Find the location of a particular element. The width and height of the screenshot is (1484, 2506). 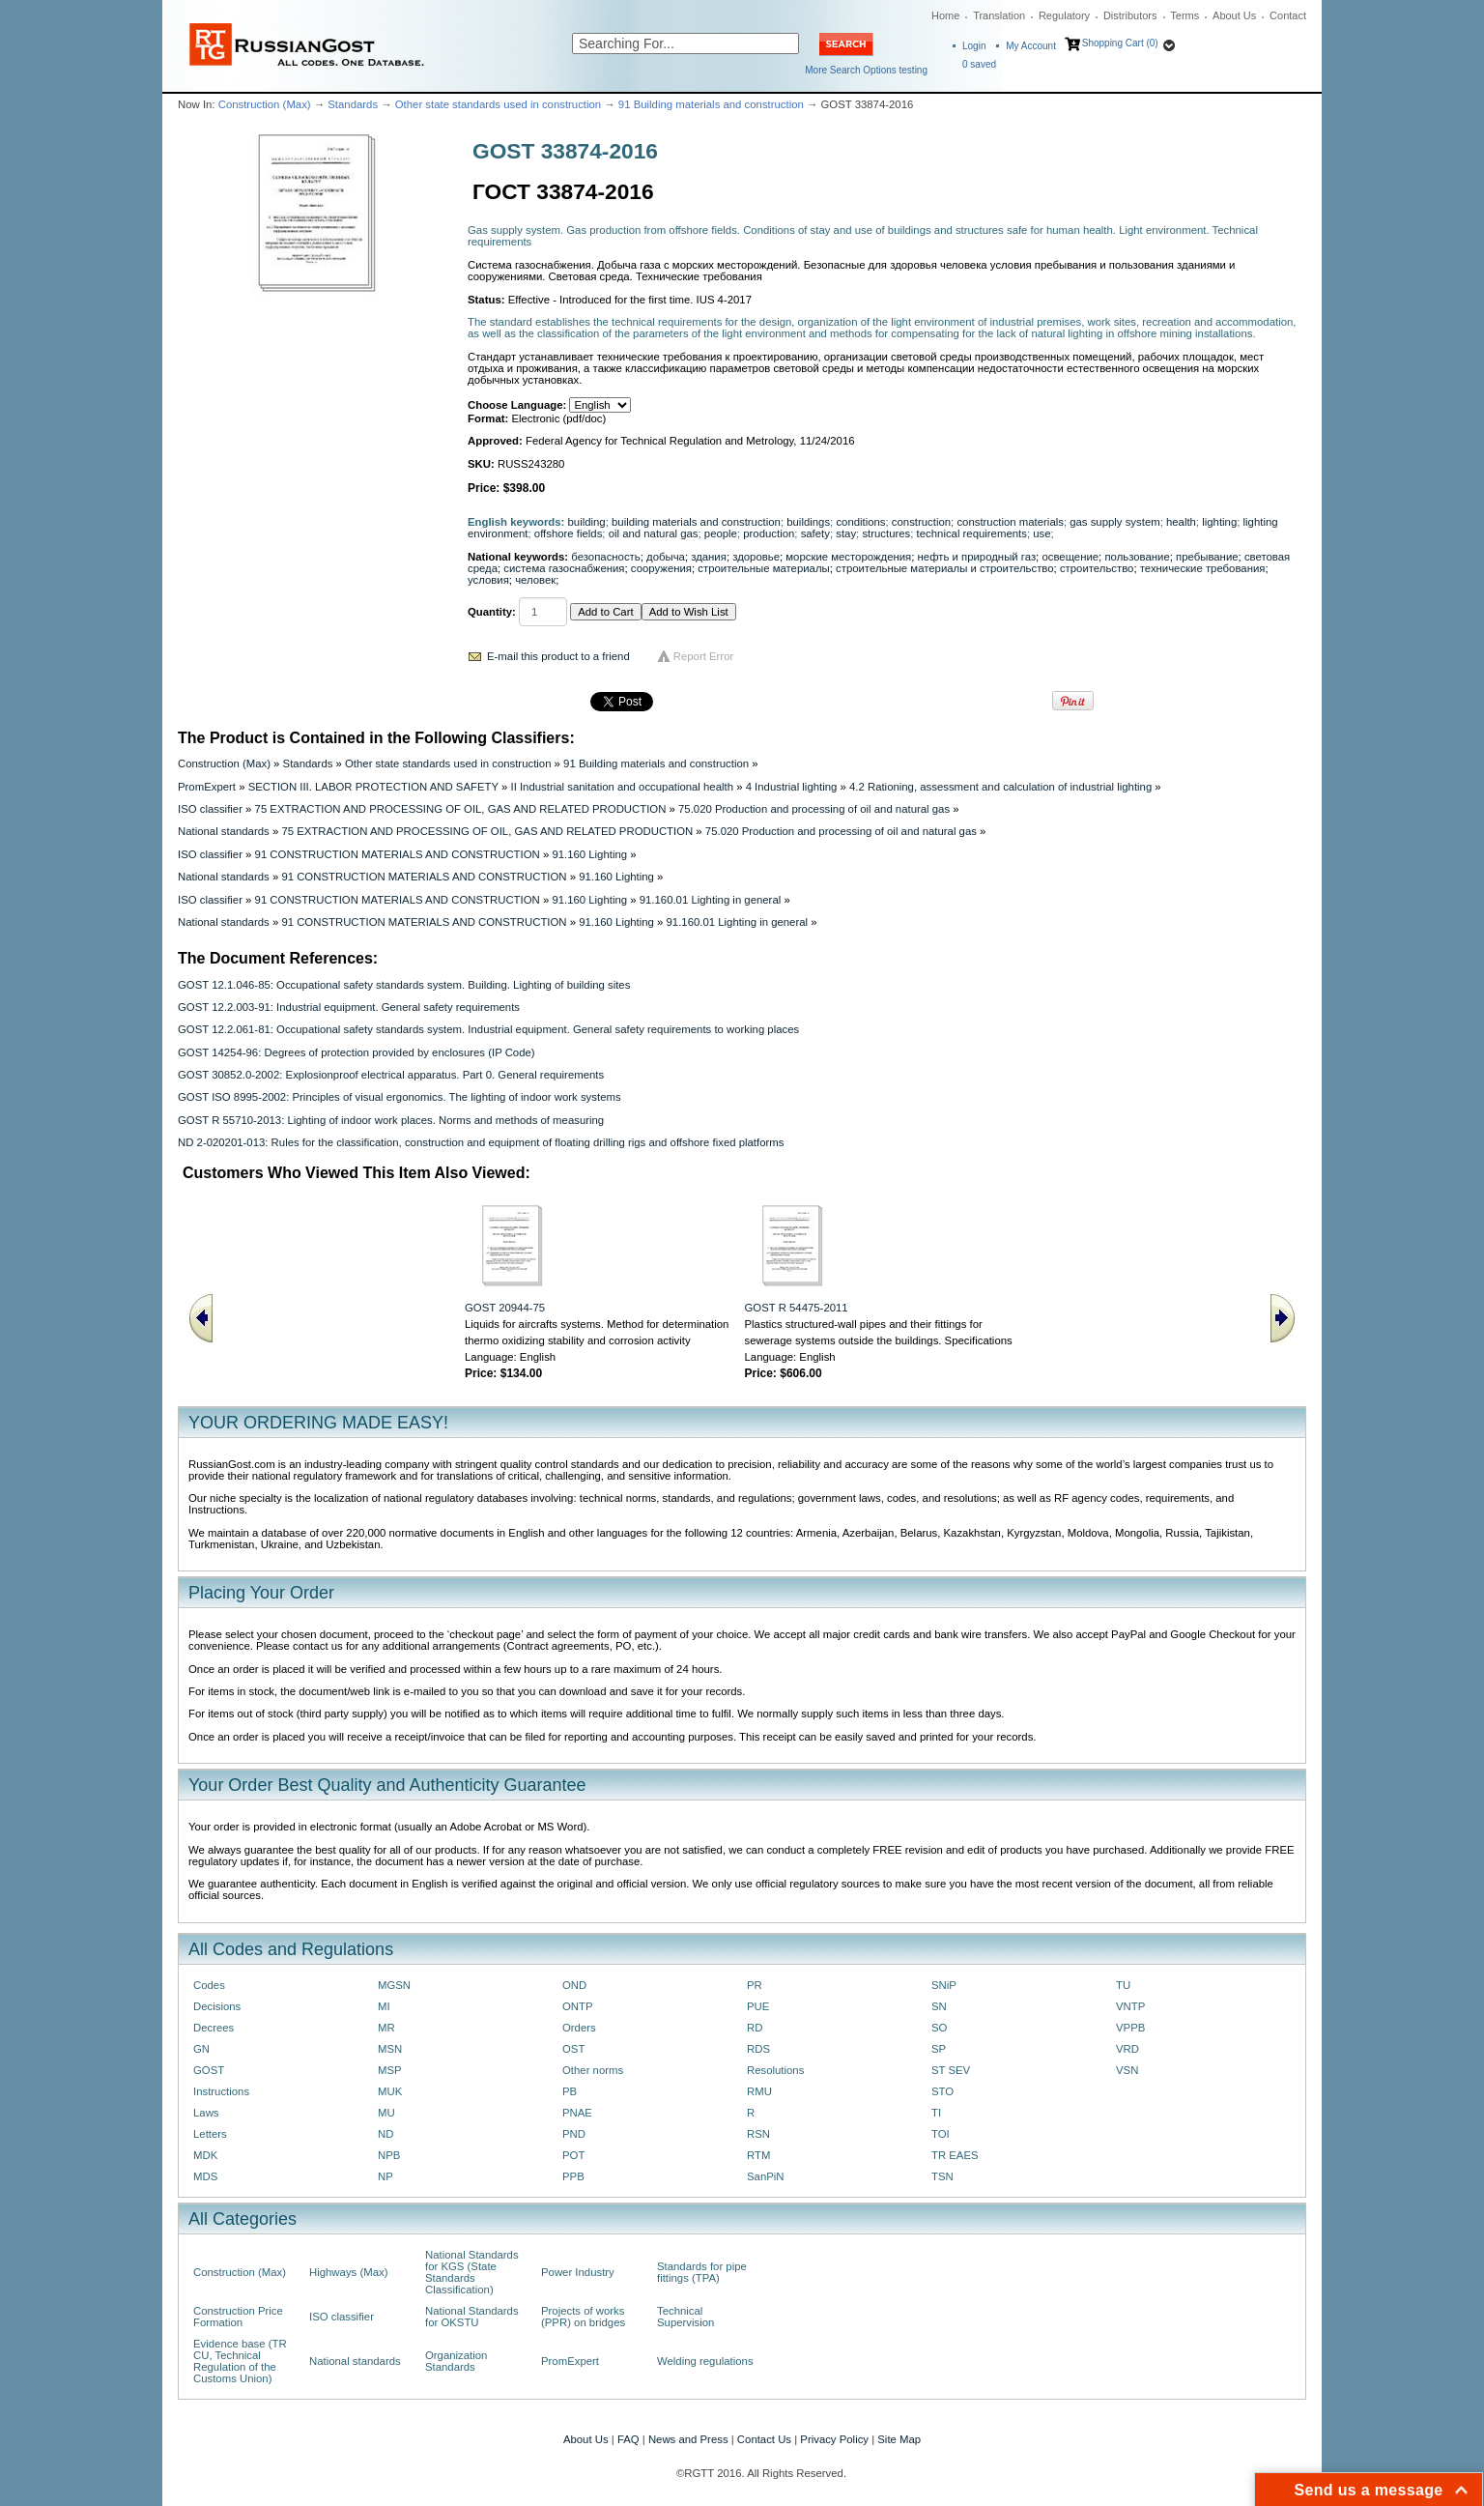

GOST R 55710-2013: Lighting of indoor work places. Norms and methods of measuring is located at coordinates (391, 1120).